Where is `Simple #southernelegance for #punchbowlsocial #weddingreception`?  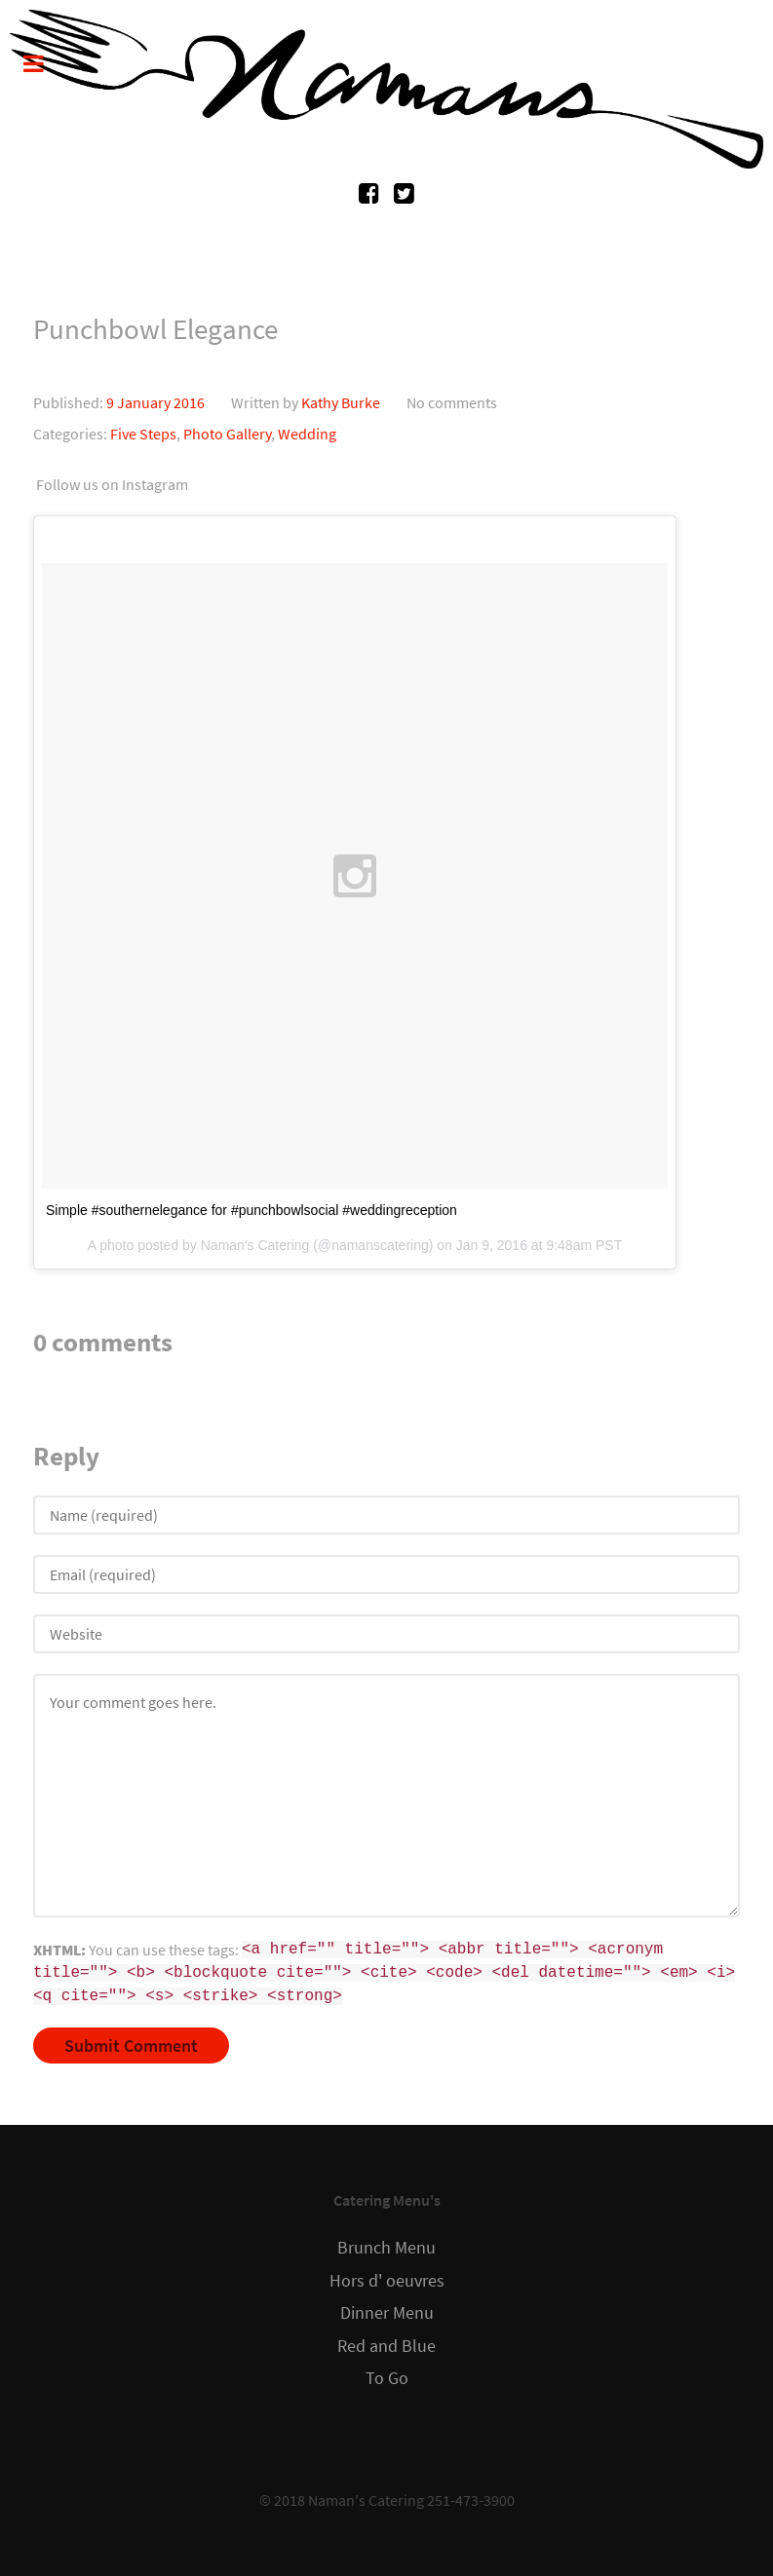 Simple #southernelegance for #punchbowlsocial #weddingreception is located at coordinates (251, 1210).